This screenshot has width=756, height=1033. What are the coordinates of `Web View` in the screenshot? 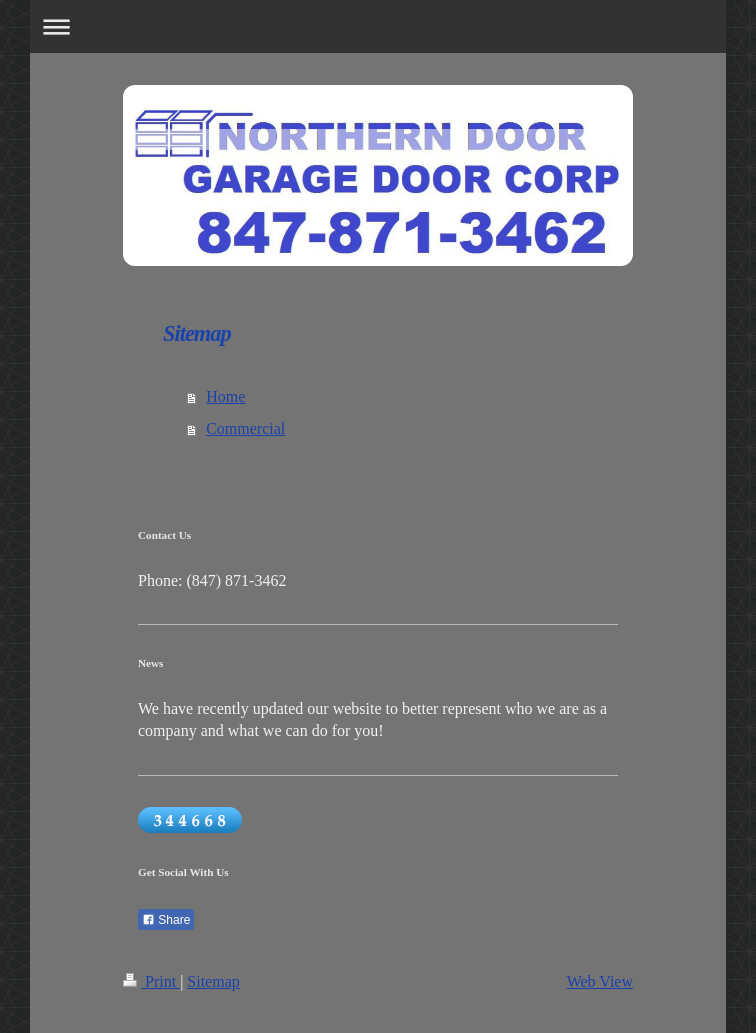 It's located at (600, 981).